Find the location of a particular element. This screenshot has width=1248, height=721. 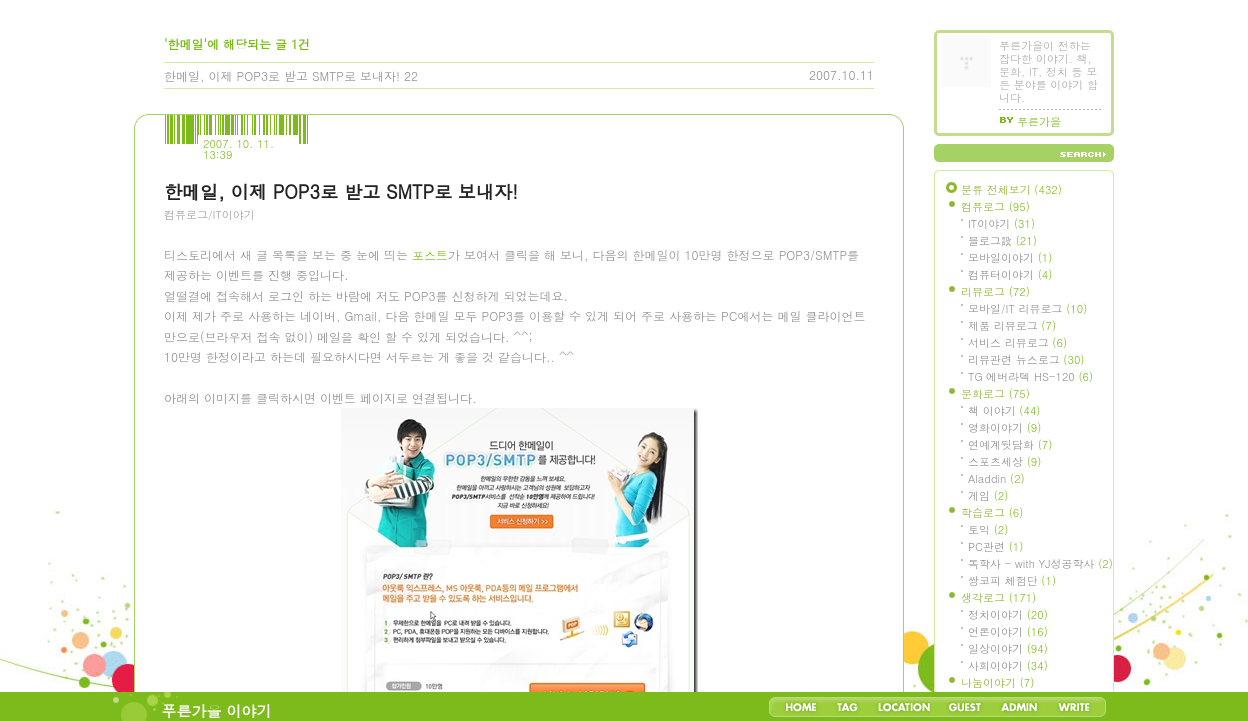

푸른가을 이야기 is located at coordinates (217, 710).